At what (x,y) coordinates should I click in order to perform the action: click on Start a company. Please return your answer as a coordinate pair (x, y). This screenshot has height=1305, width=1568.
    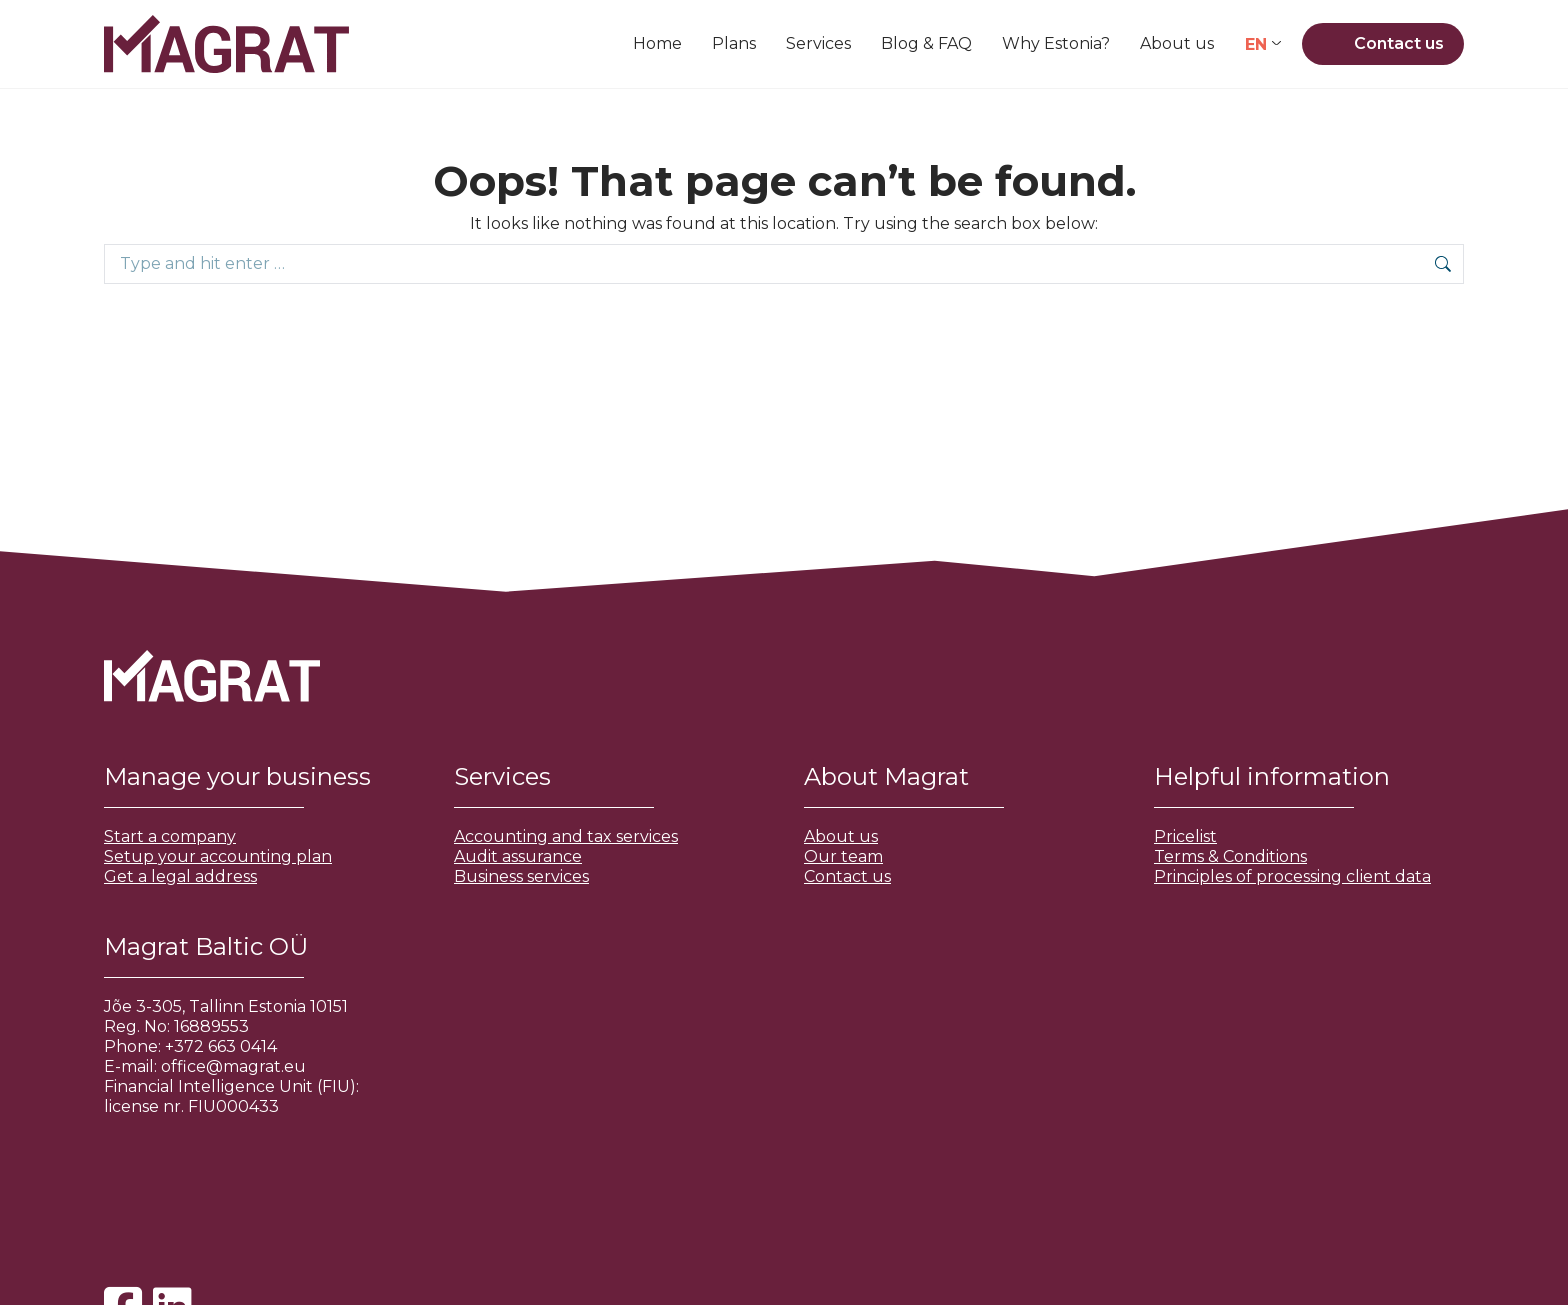
    Looking at the image, I should click on (170, 836).